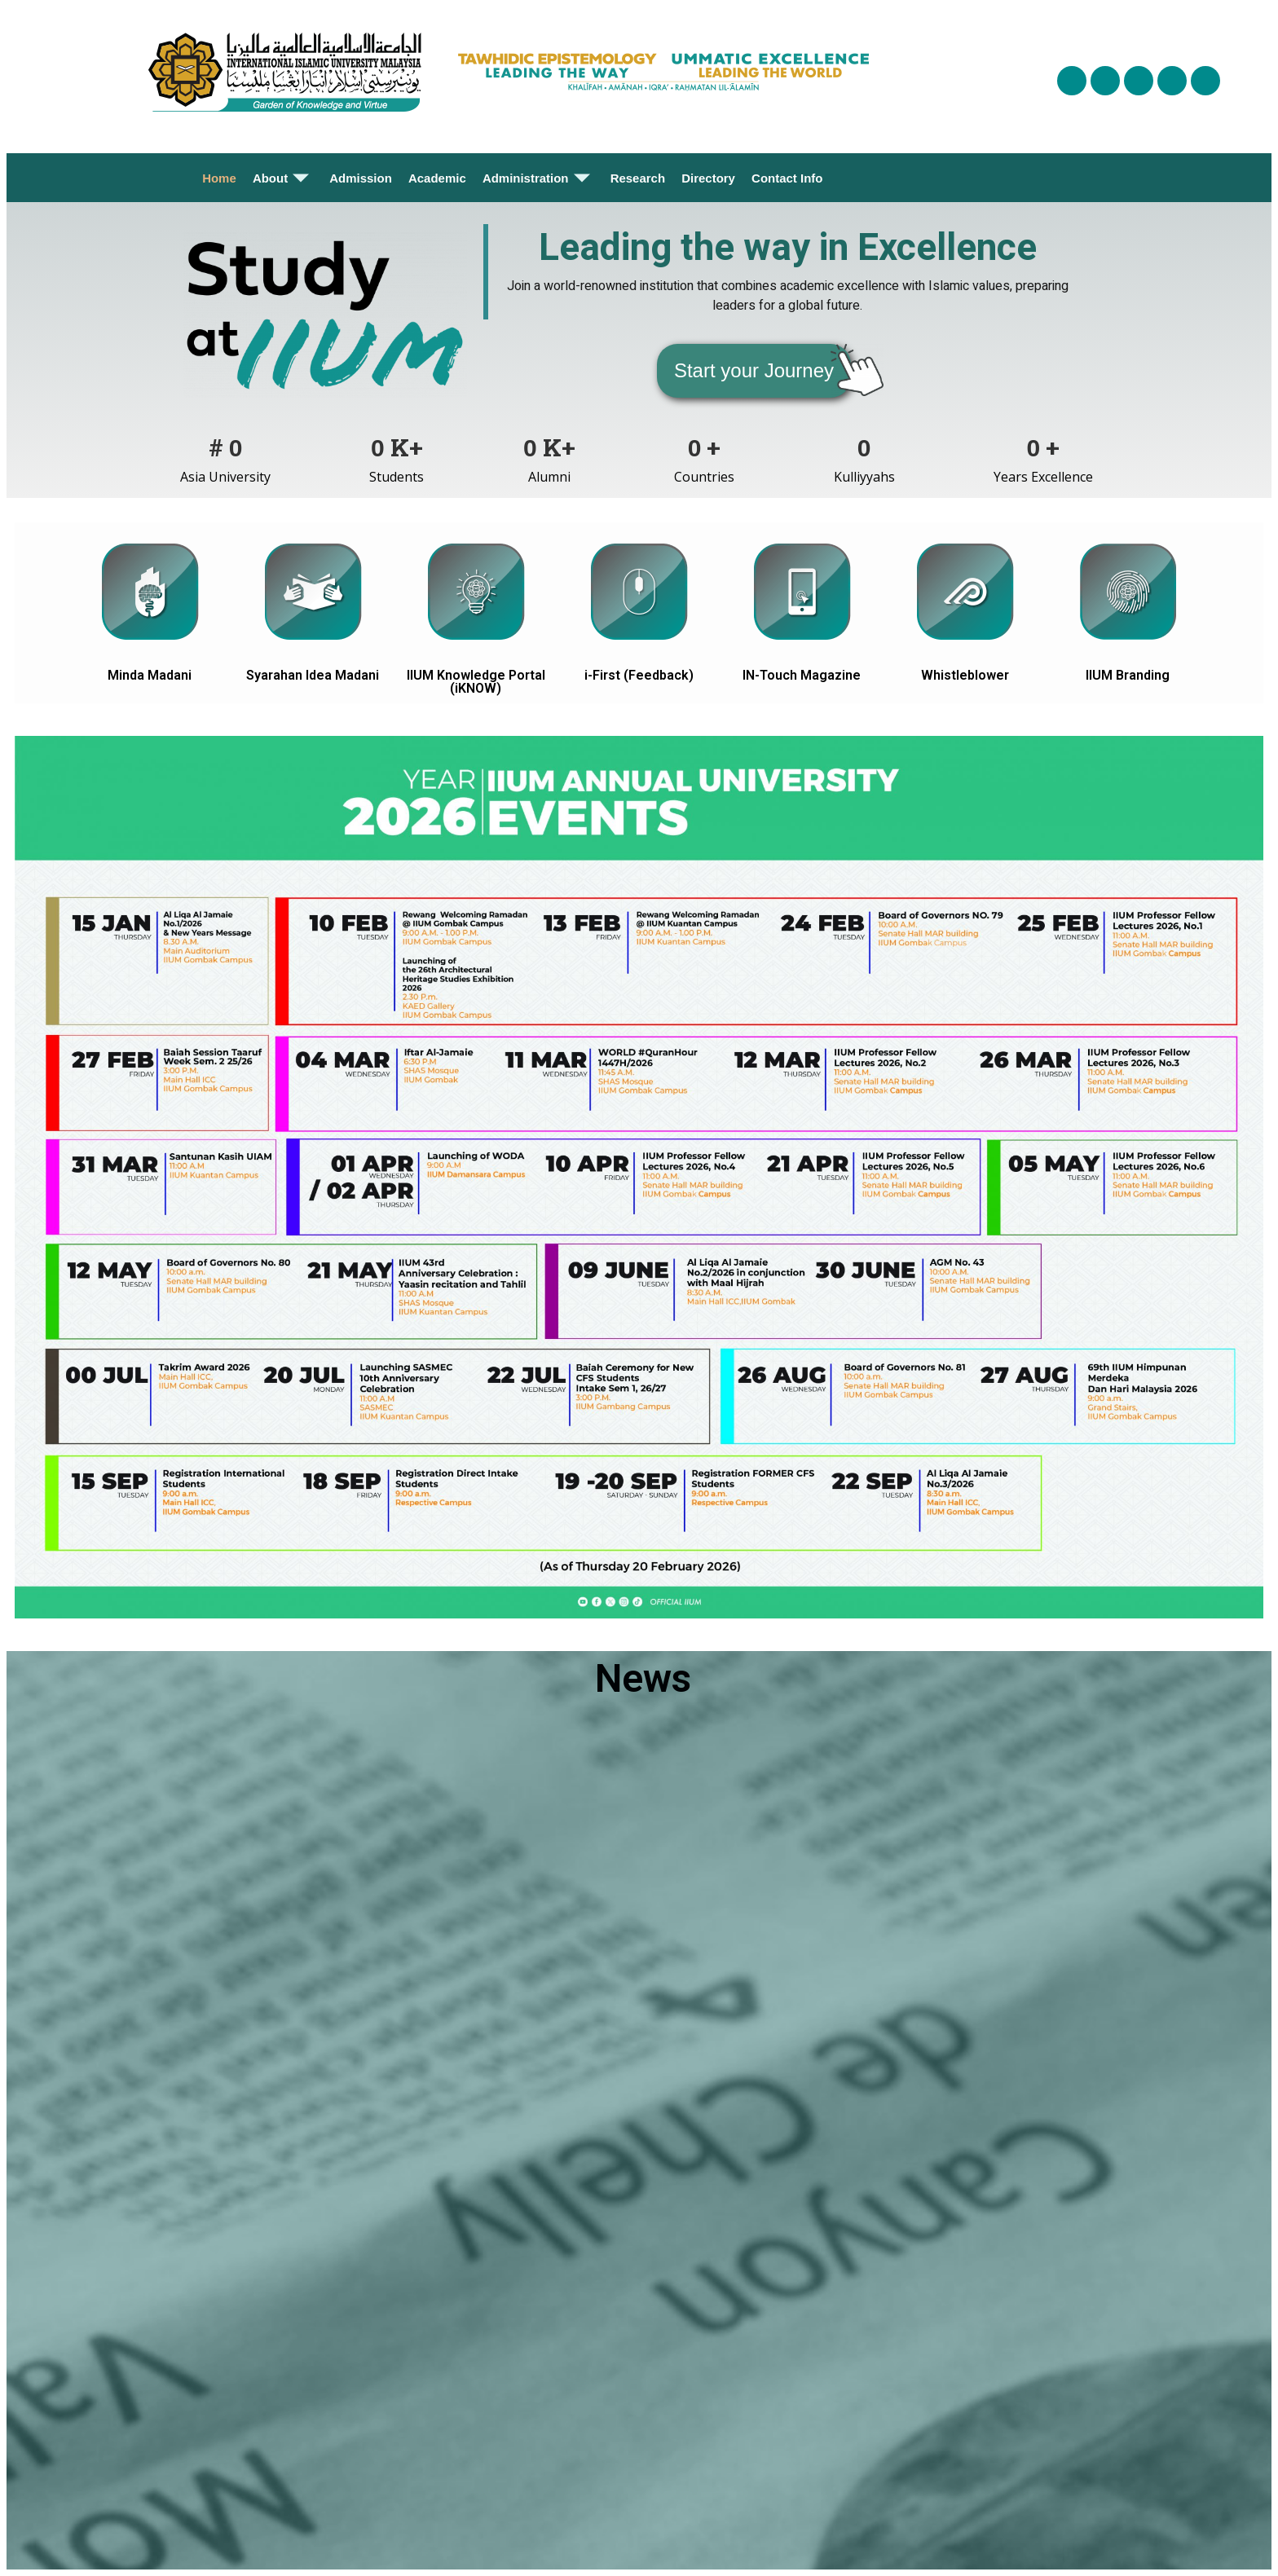 Image resolution: width=1278 pixels, height=2576 pixels. What do you see at coordinates (538, 178) in the screenshot?
I see `Administration` at bounding box center [538, 178].